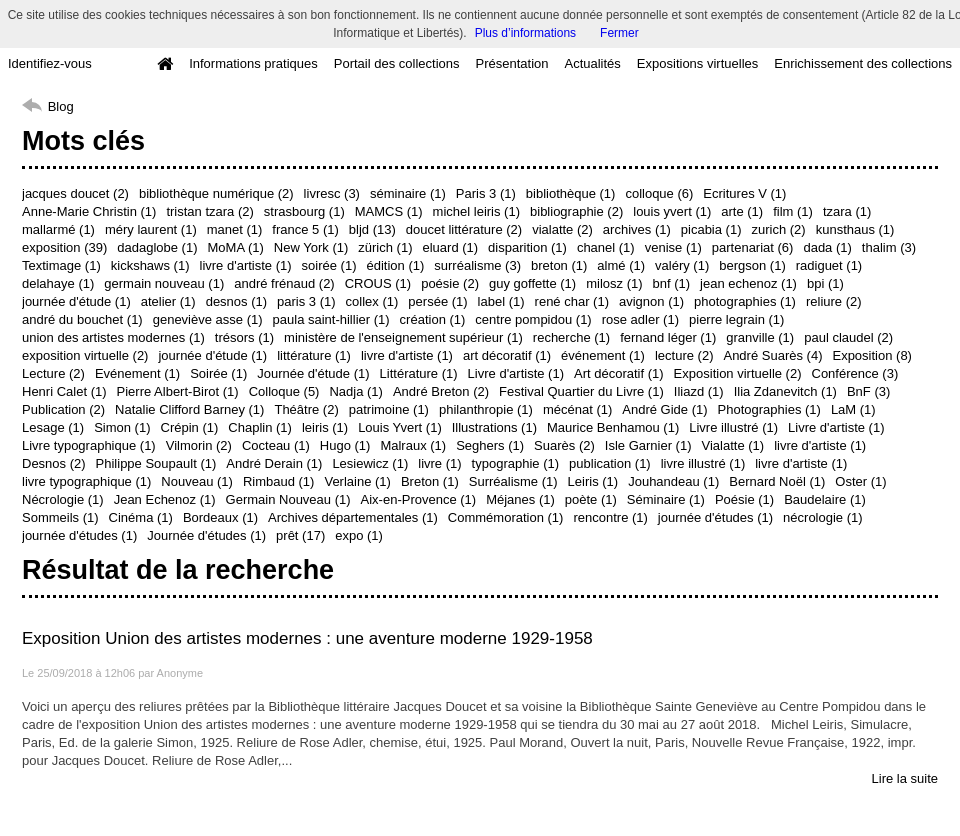 The height and width of the screenshot is (836, 960). Describe the element at coordinates (703, 463) in the screenshot. I see `livre illustré (1)` at that location.